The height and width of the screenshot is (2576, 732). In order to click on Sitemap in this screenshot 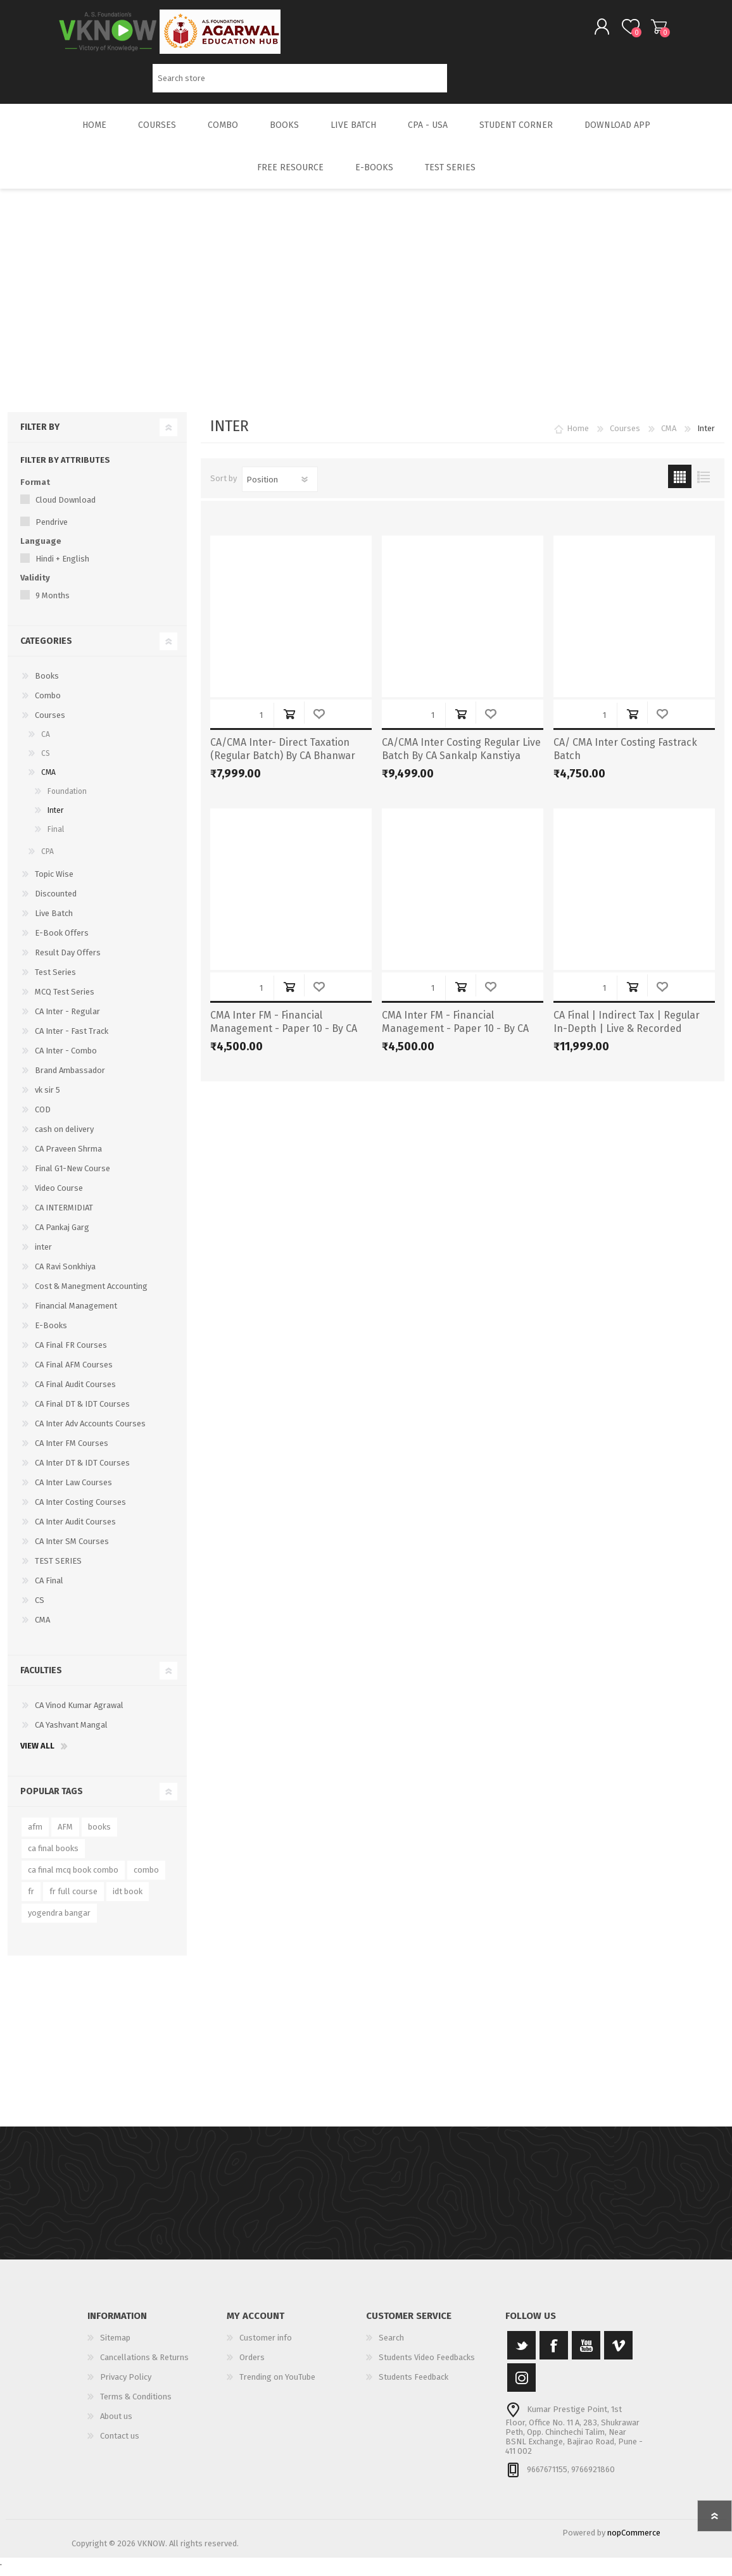, I will do `click(115, 2346)`.